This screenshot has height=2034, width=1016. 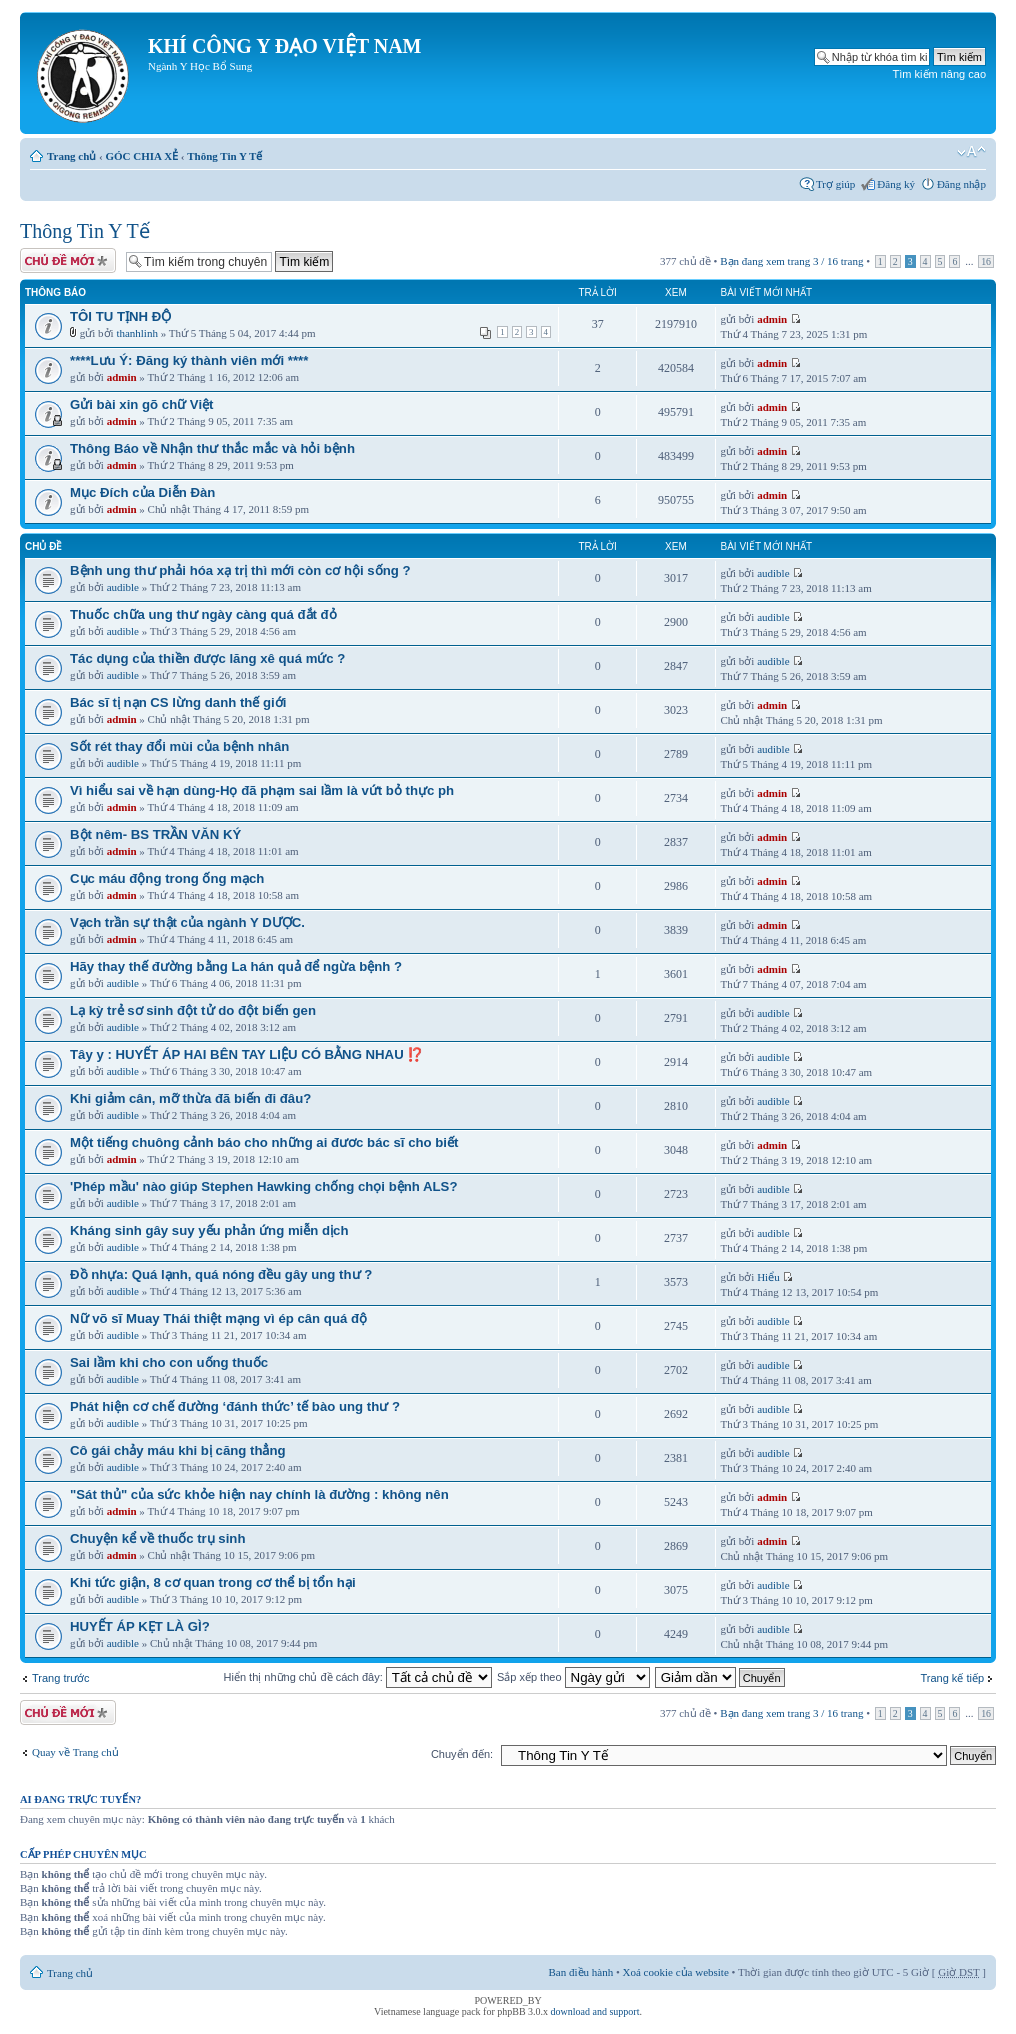 I want to click on Hãy thay thế đường bằng La hán quả để ngừa bệnh ?, so click(x=236, y=966).